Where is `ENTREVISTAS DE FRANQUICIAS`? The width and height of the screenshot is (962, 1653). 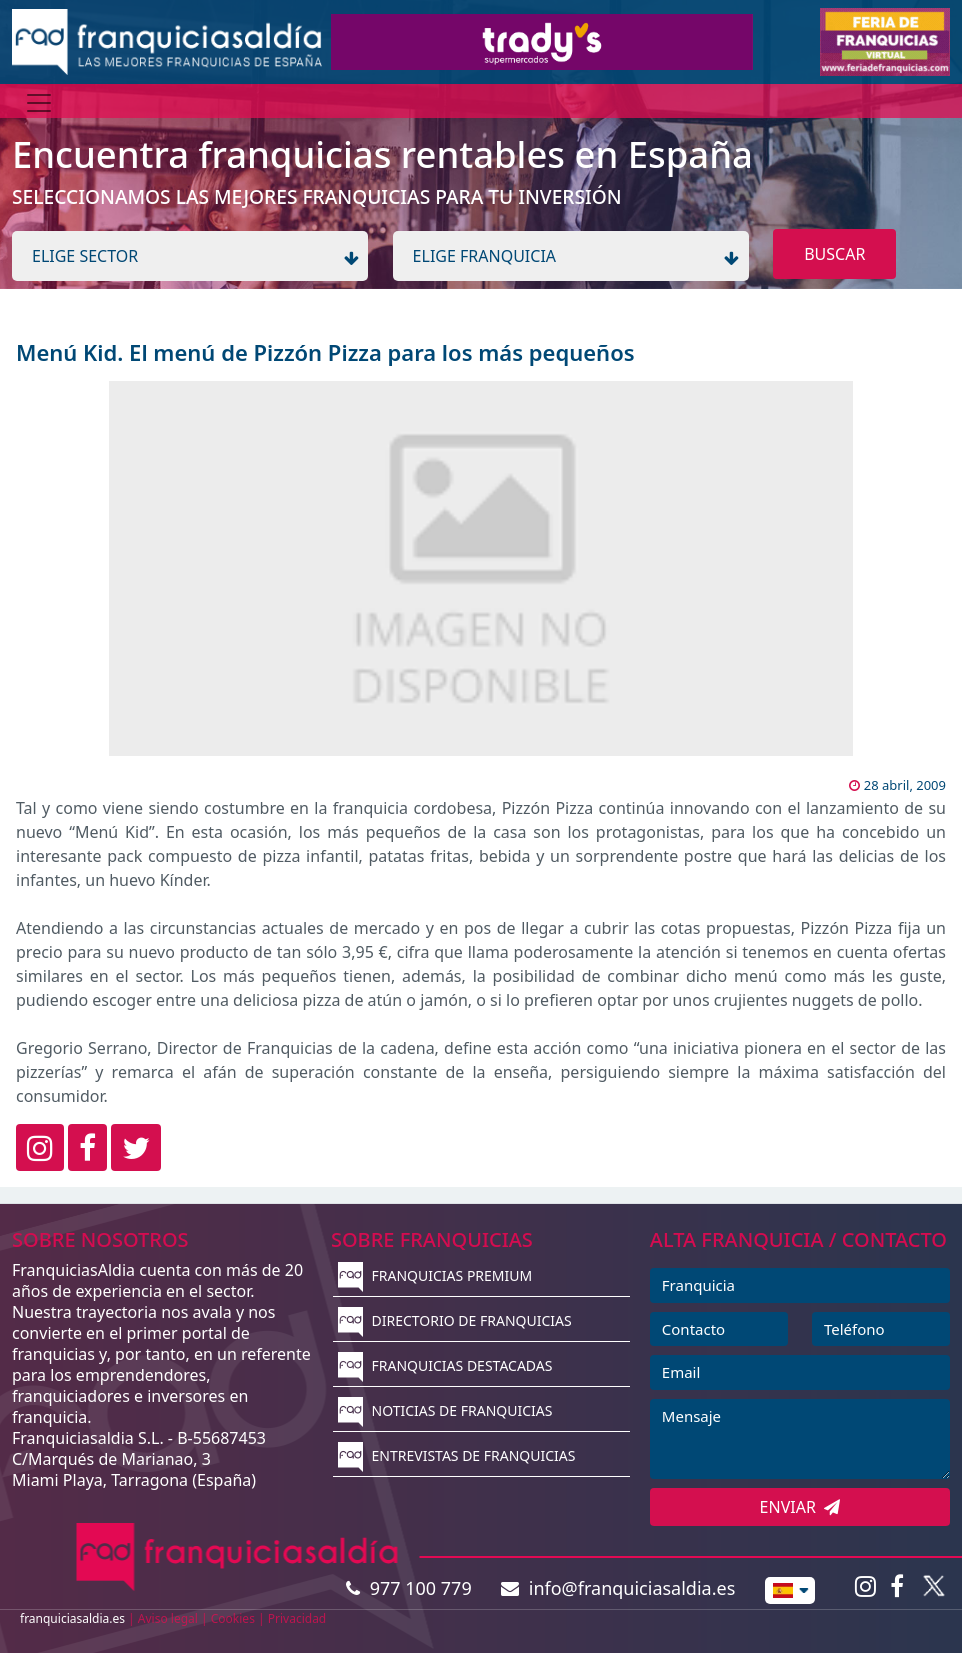
ENTREVISTAS DE FRANQUICIAS is located at coordinates (457, 1455).